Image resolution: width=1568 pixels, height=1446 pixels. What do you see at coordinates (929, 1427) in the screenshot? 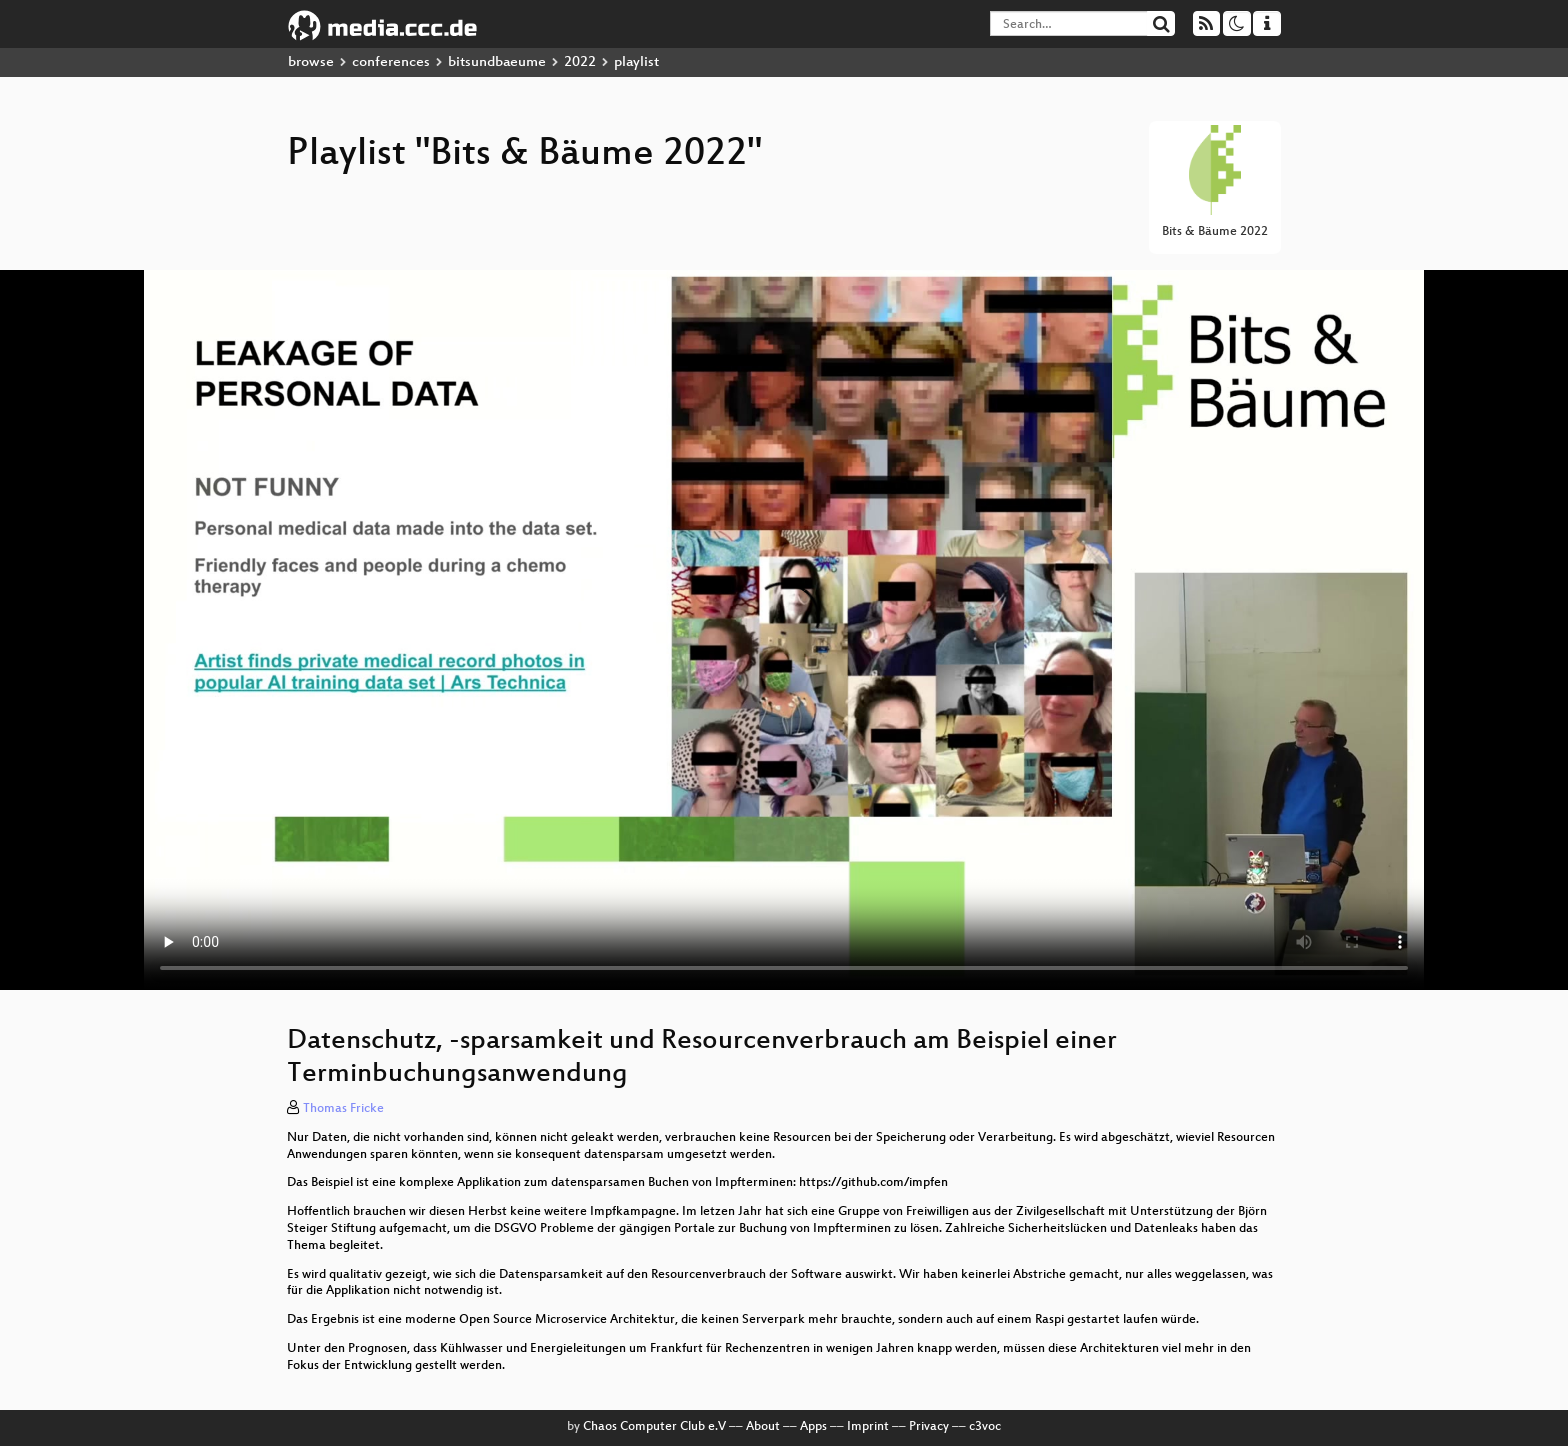
I see `Privacy` at bounding box center [929, 1427].